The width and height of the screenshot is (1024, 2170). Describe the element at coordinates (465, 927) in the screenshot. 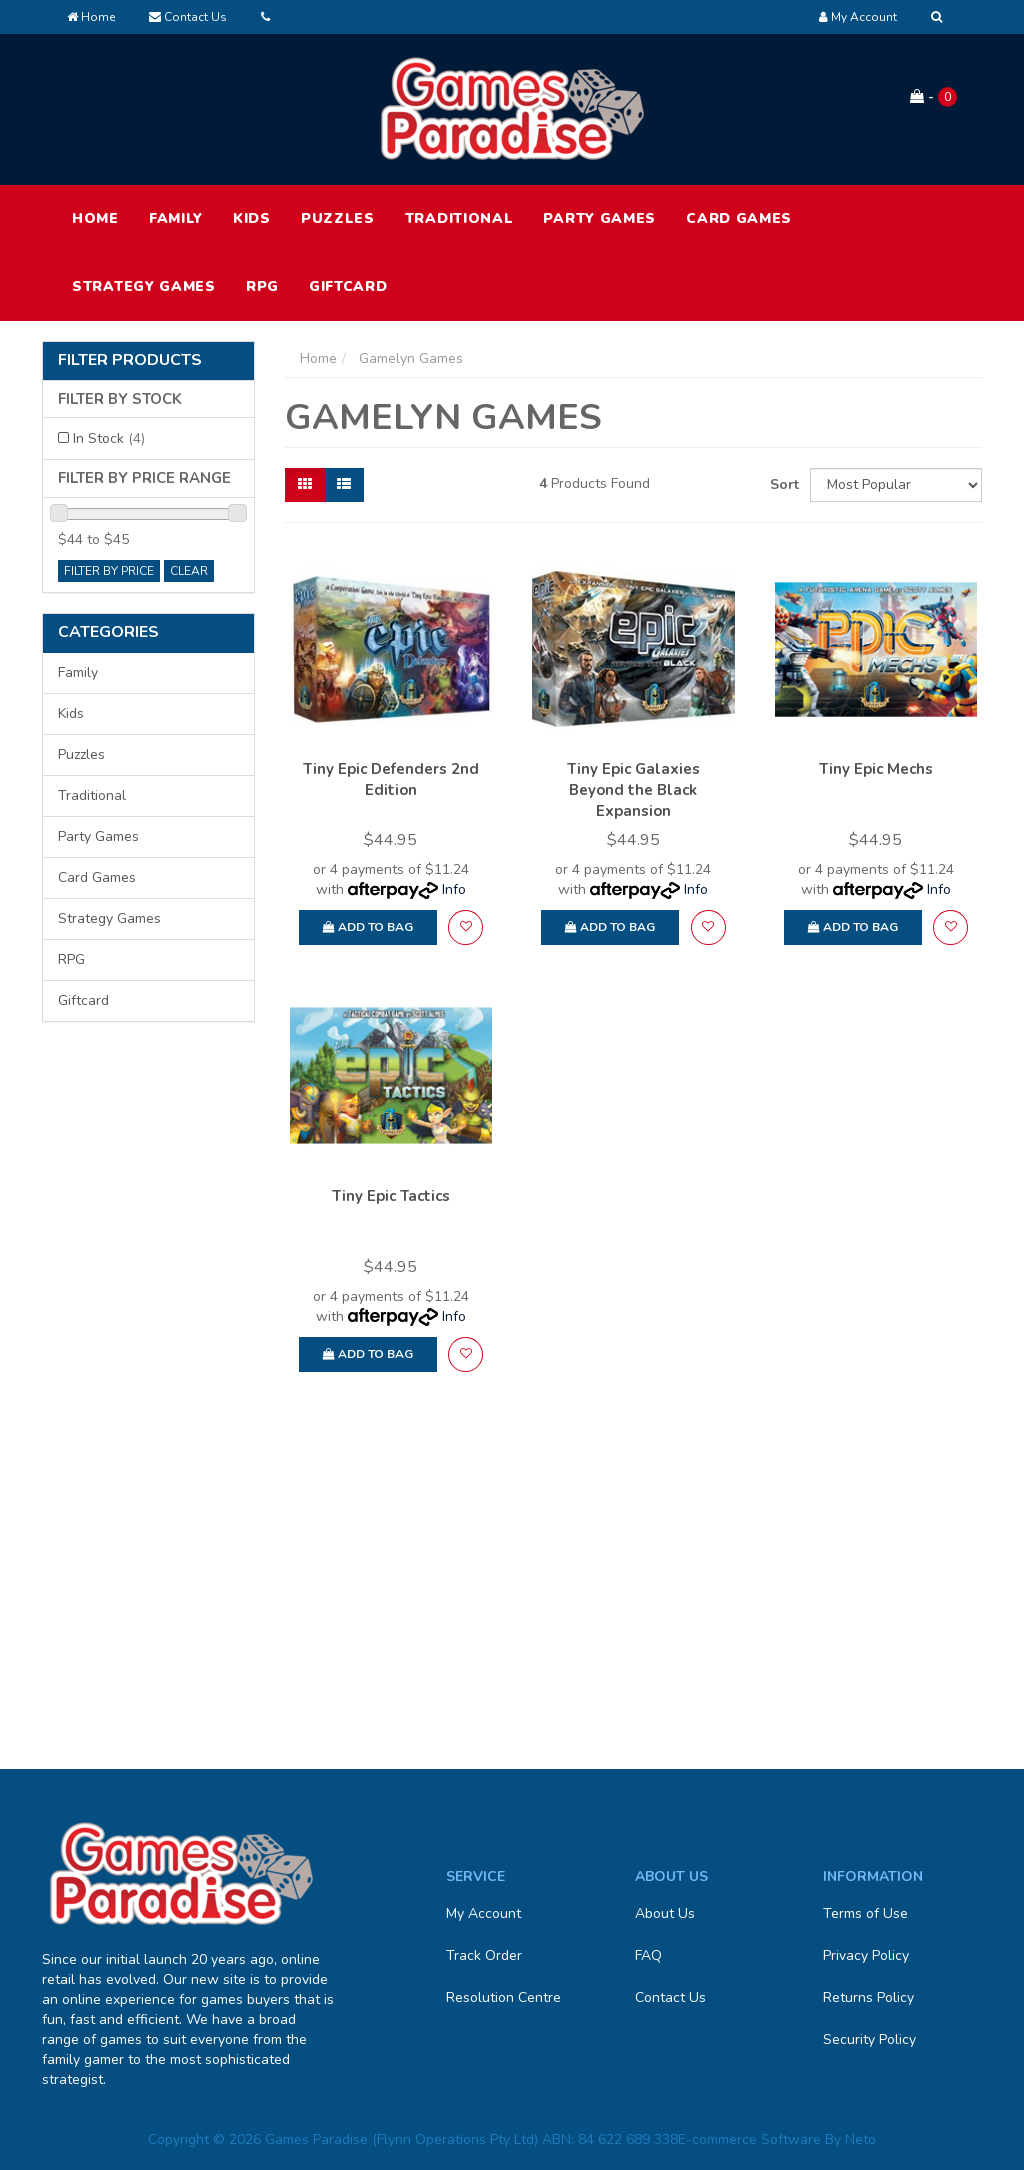

I see `[button]` at that location.